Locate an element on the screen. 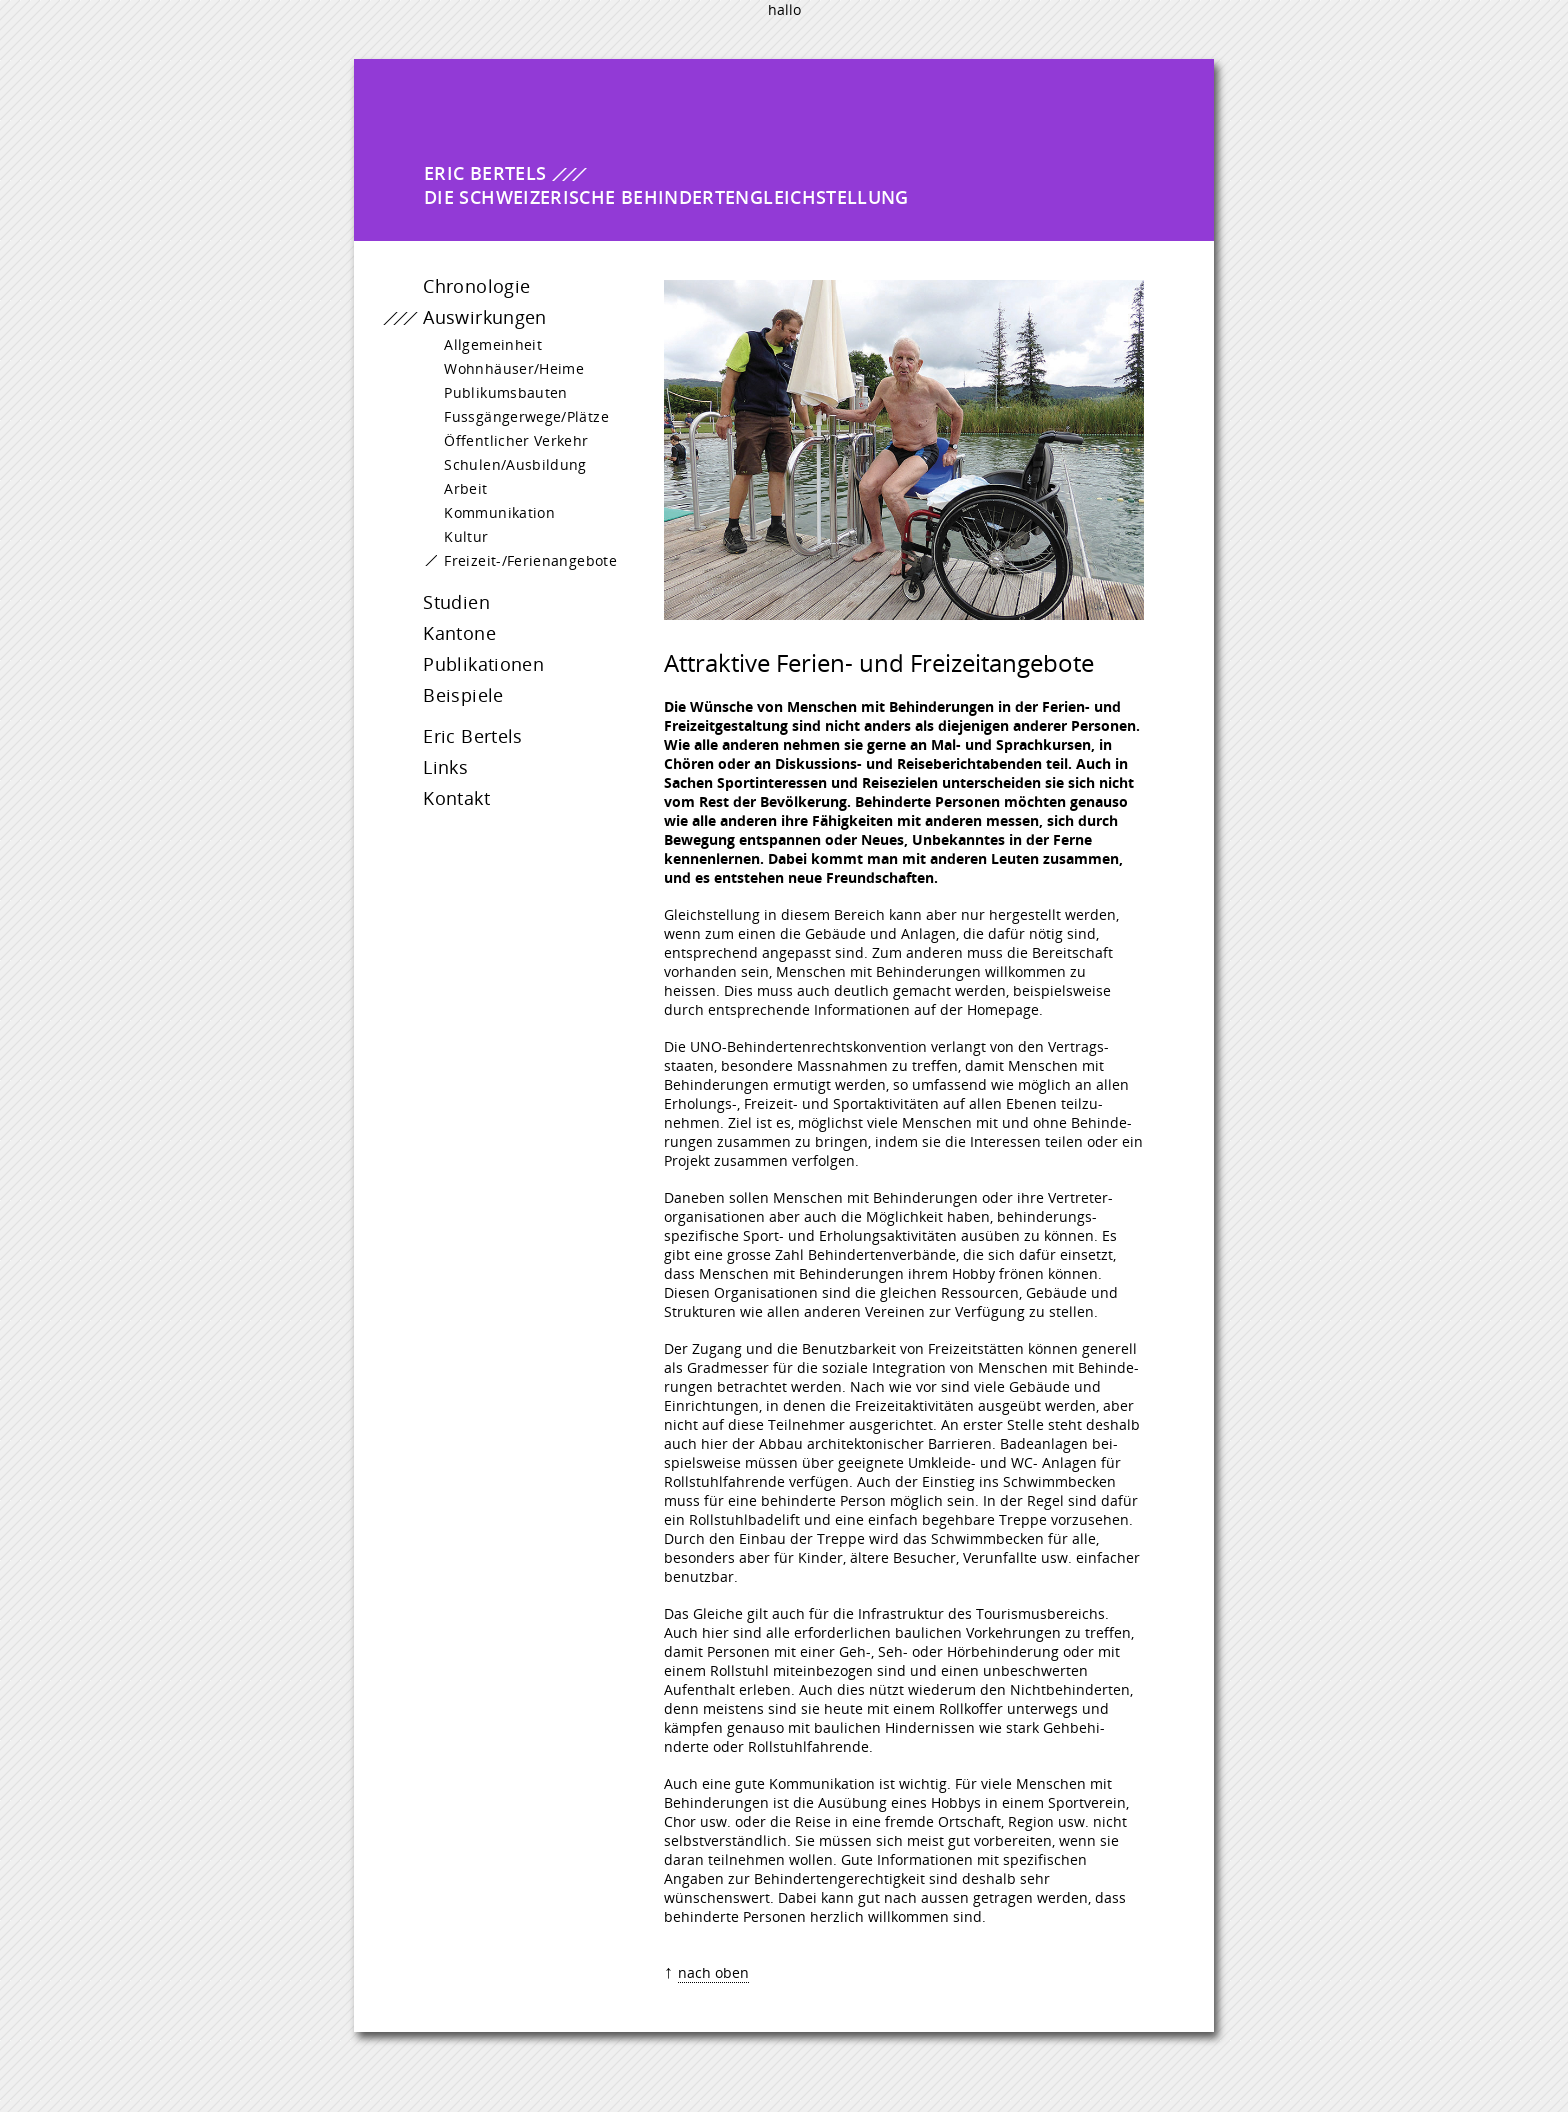 This screenshot has height=2112, width=1568. Fussgängerwege/Plätze is located at coordinates (516, 425).